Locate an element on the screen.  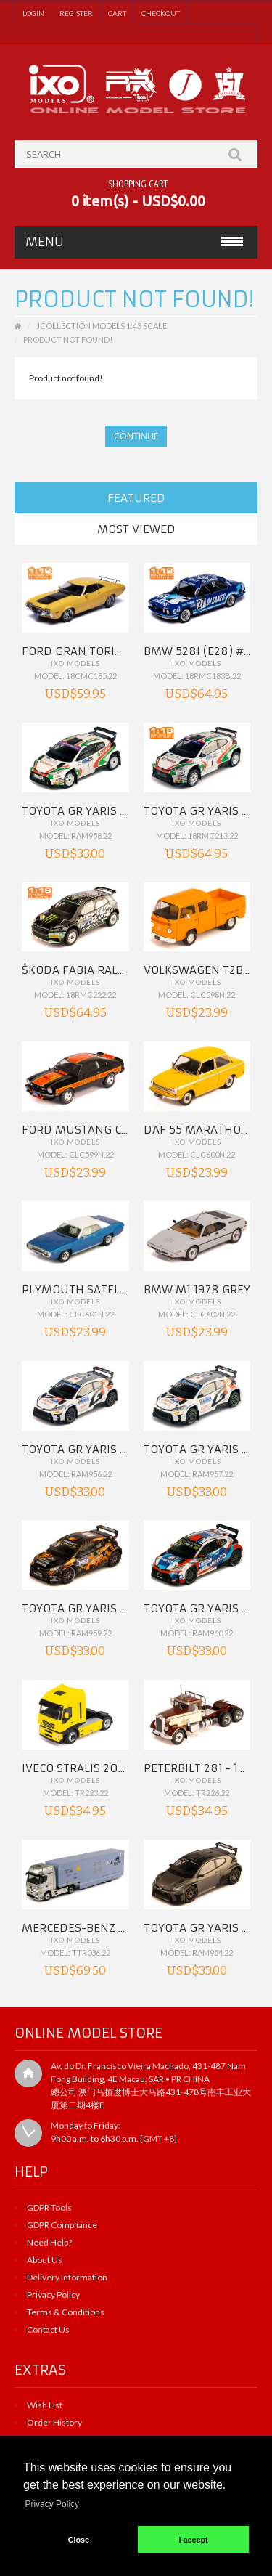
About Us is located at coordinates (44, 2259).